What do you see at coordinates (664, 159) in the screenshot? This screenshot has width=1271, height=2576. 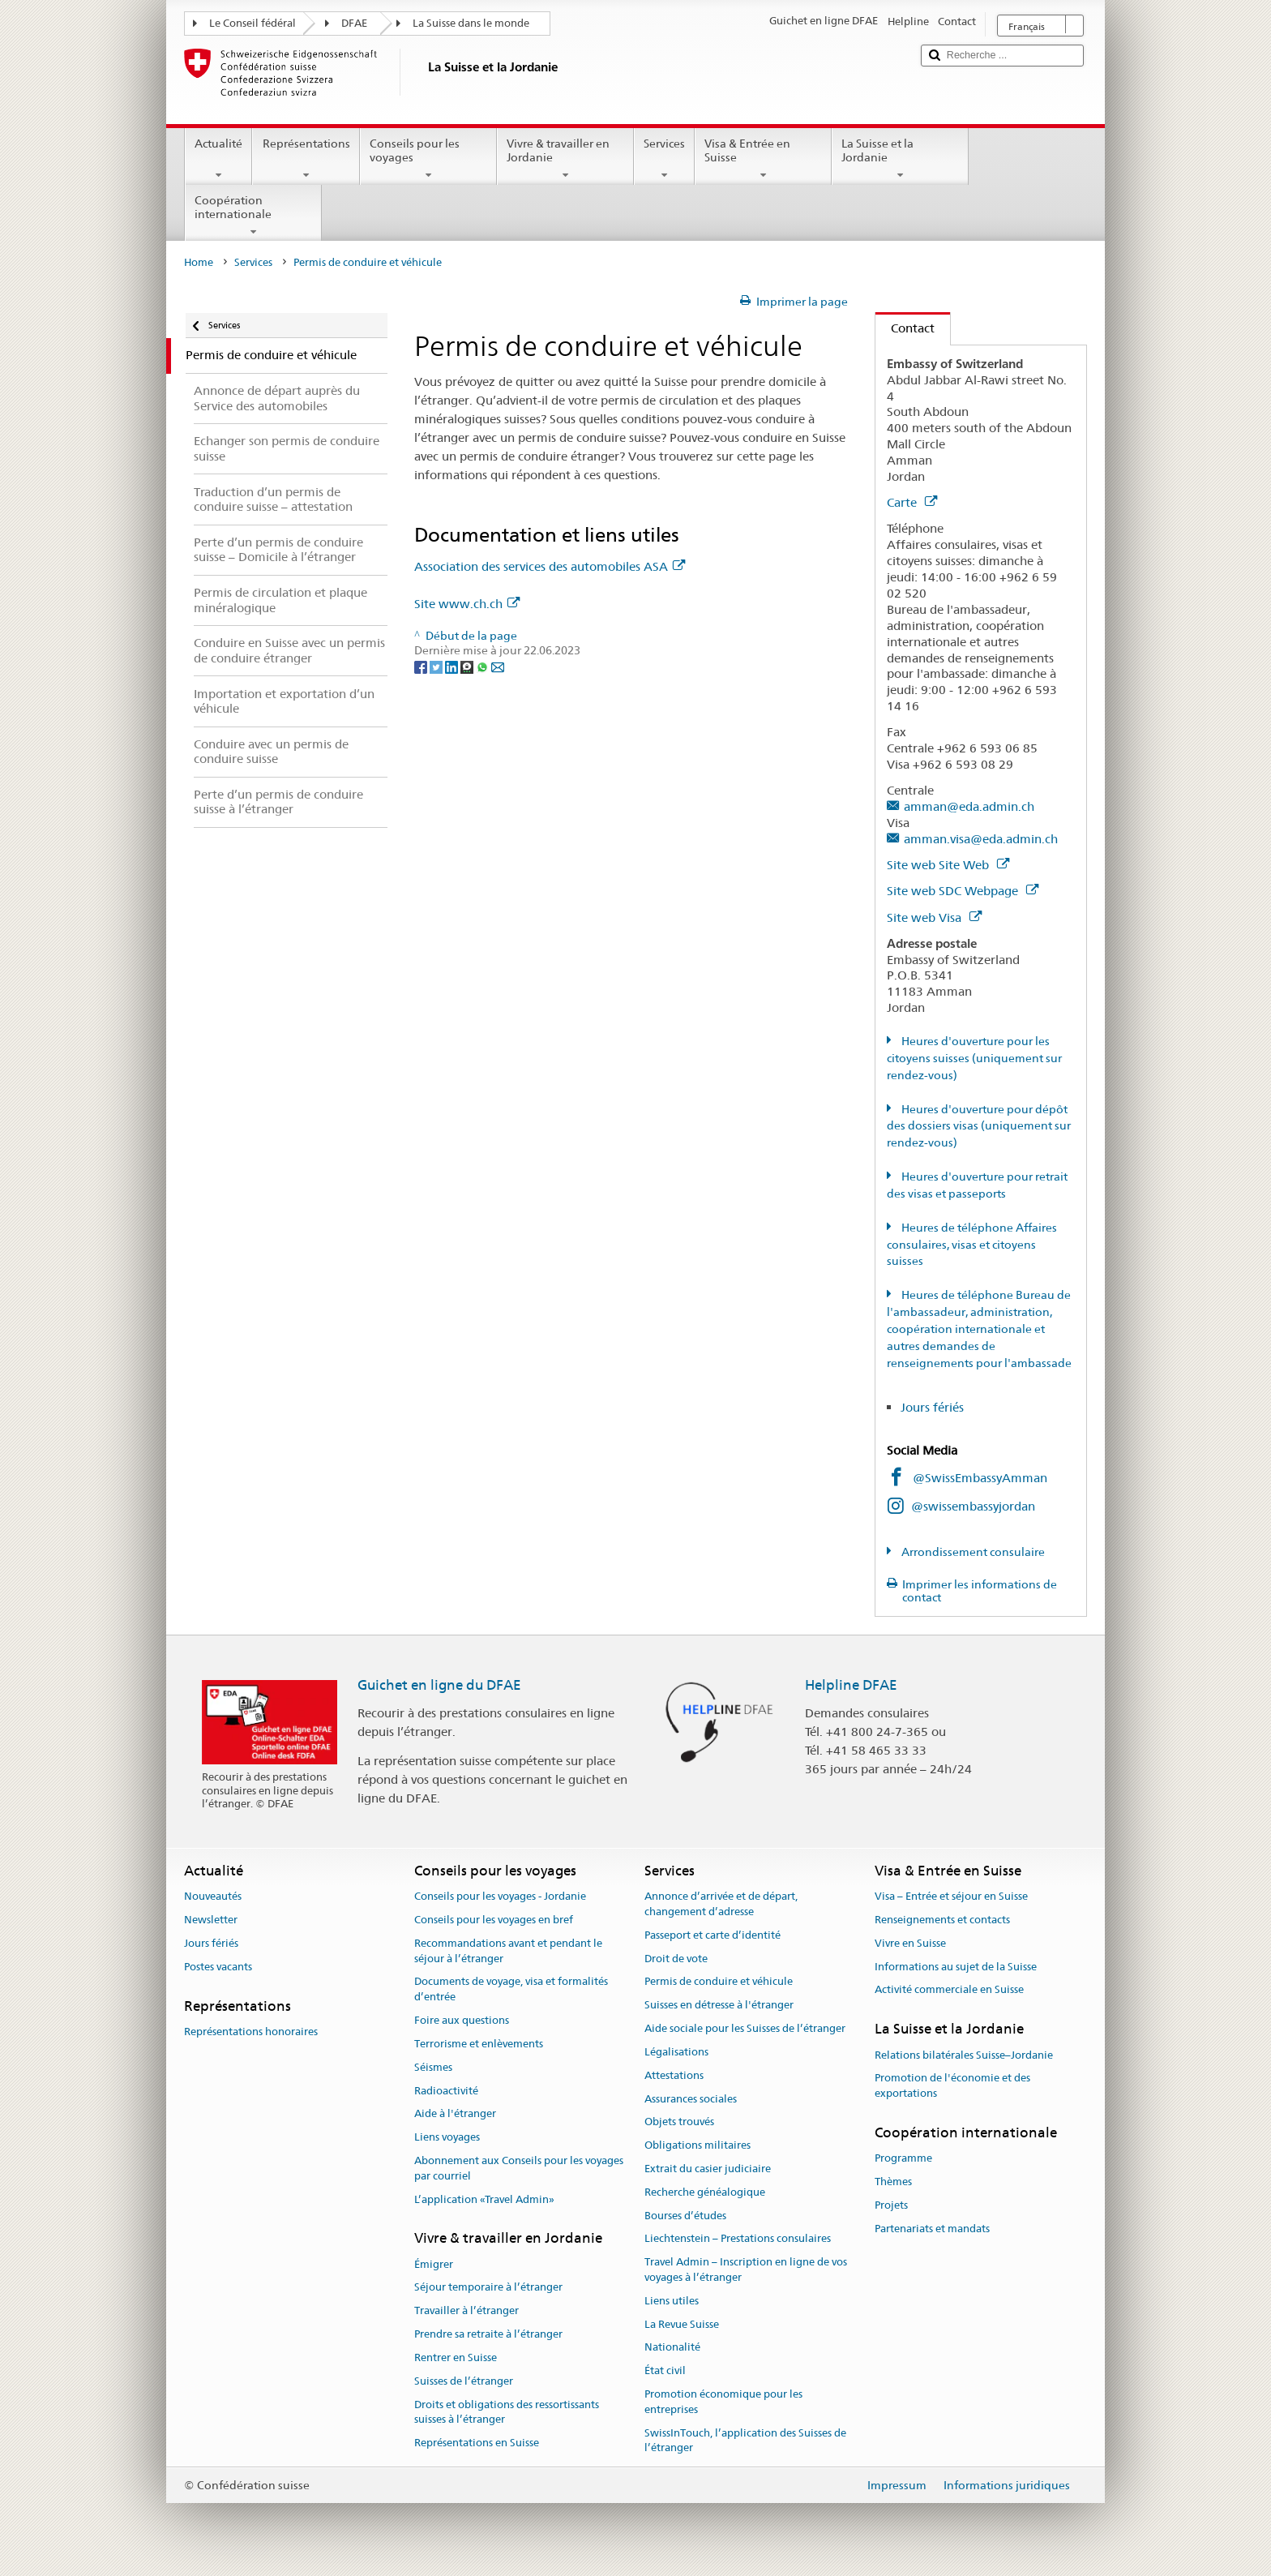 I see `Services` at bounding box center [664, 159].